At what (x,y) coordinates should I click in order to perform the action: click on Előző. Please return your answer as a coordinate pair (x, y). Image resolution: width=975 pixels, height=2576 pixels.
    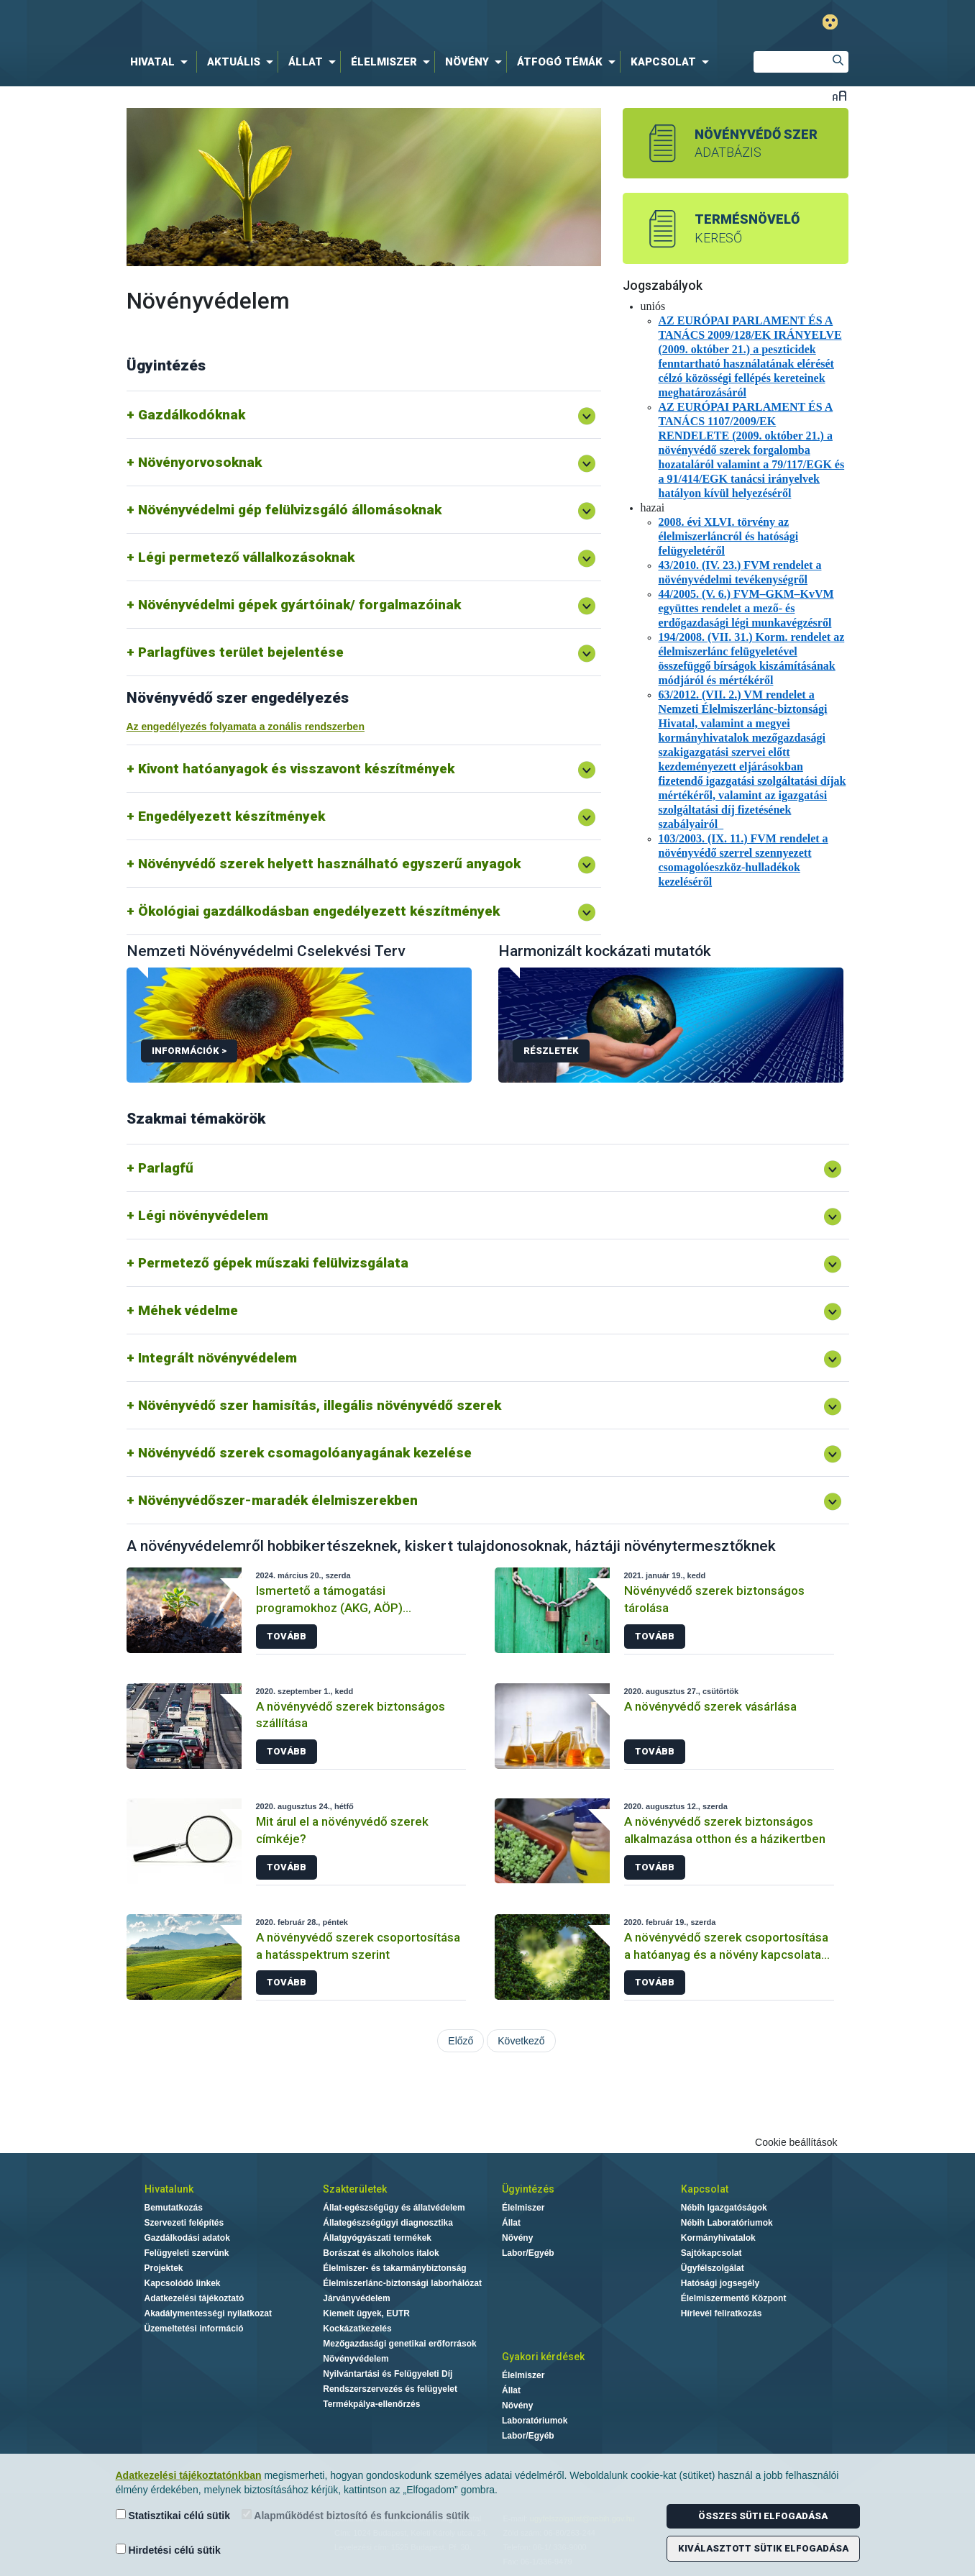
    Looking at the image, I should click on (460, 2041).